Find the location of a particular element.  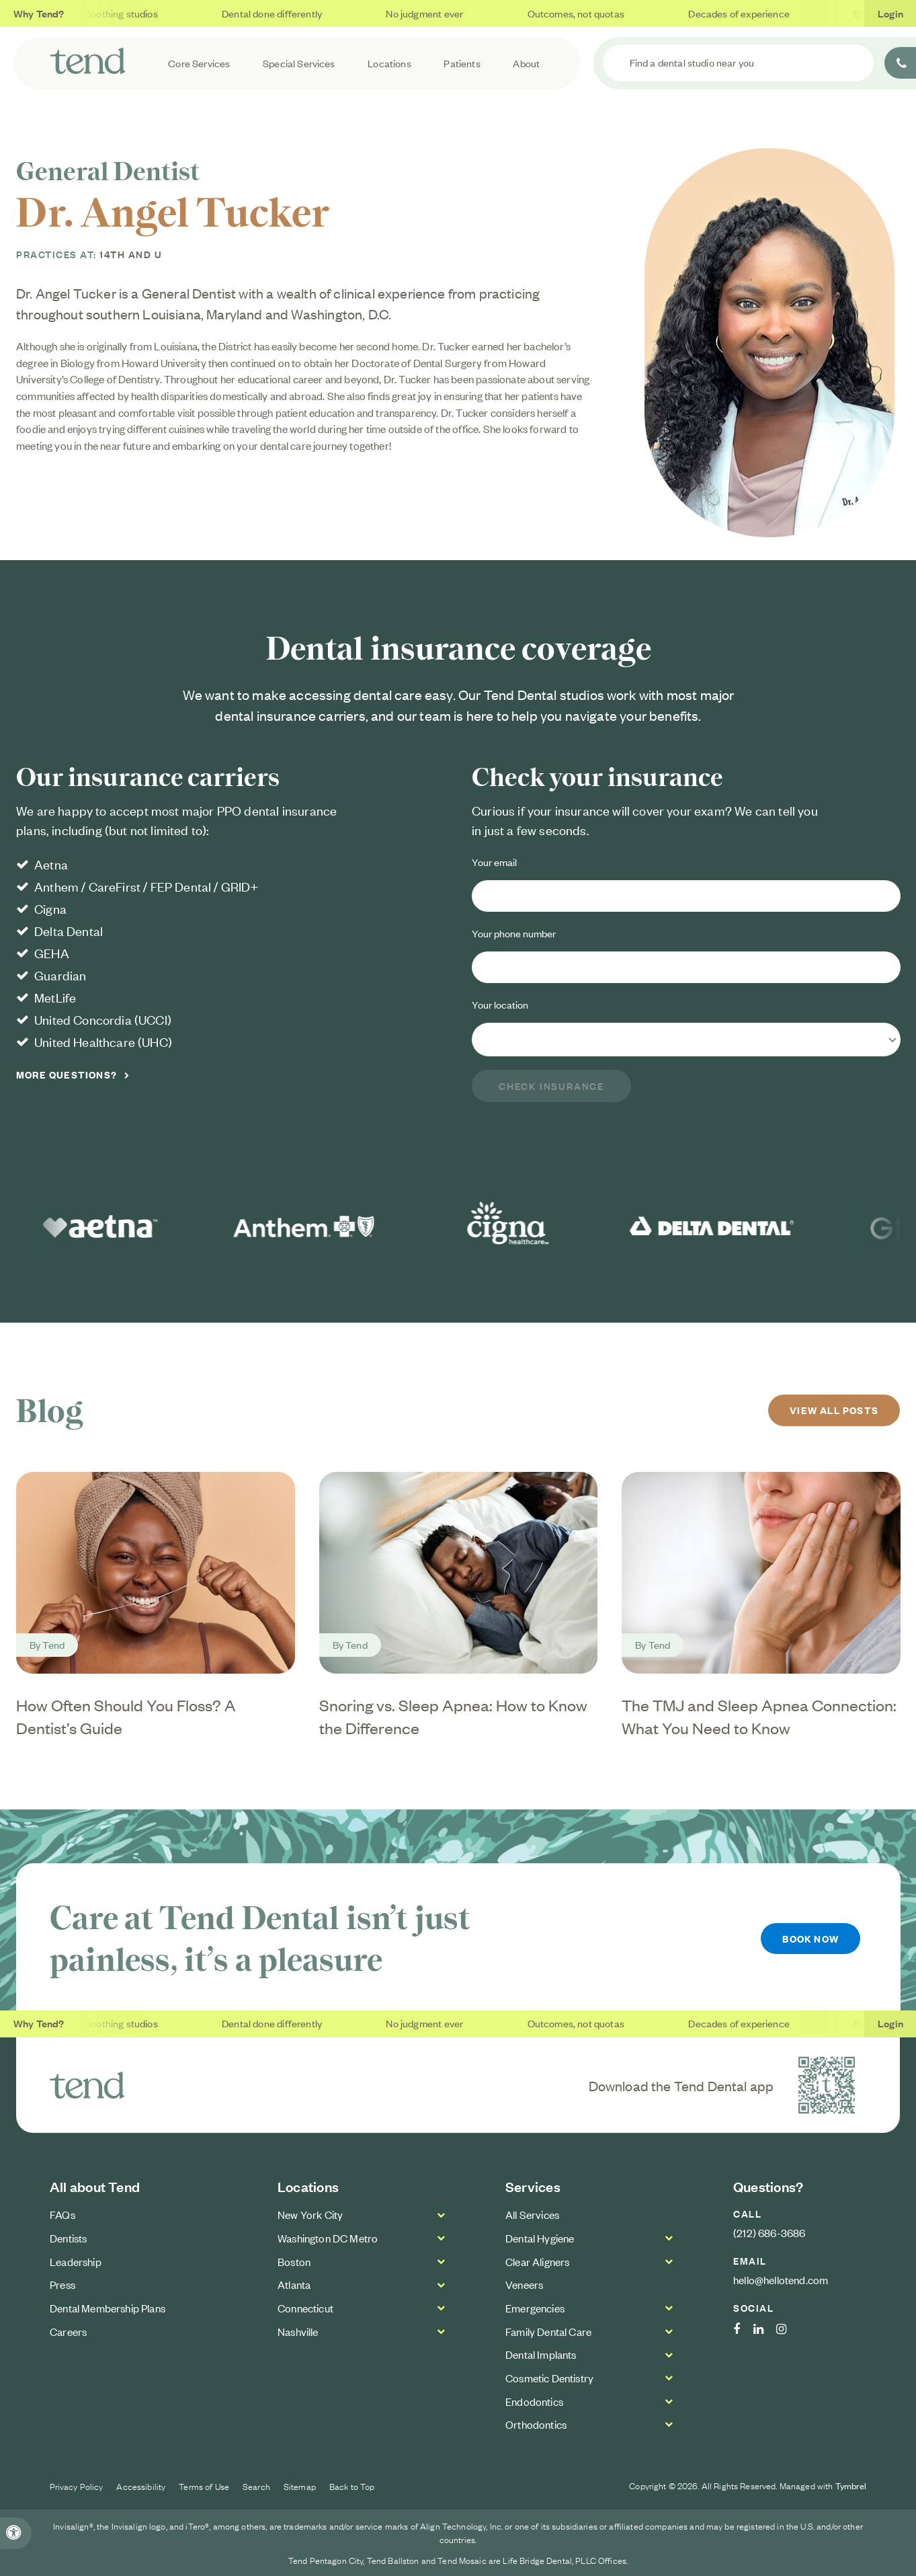

Leadership is located at coordinates (75, 2261).